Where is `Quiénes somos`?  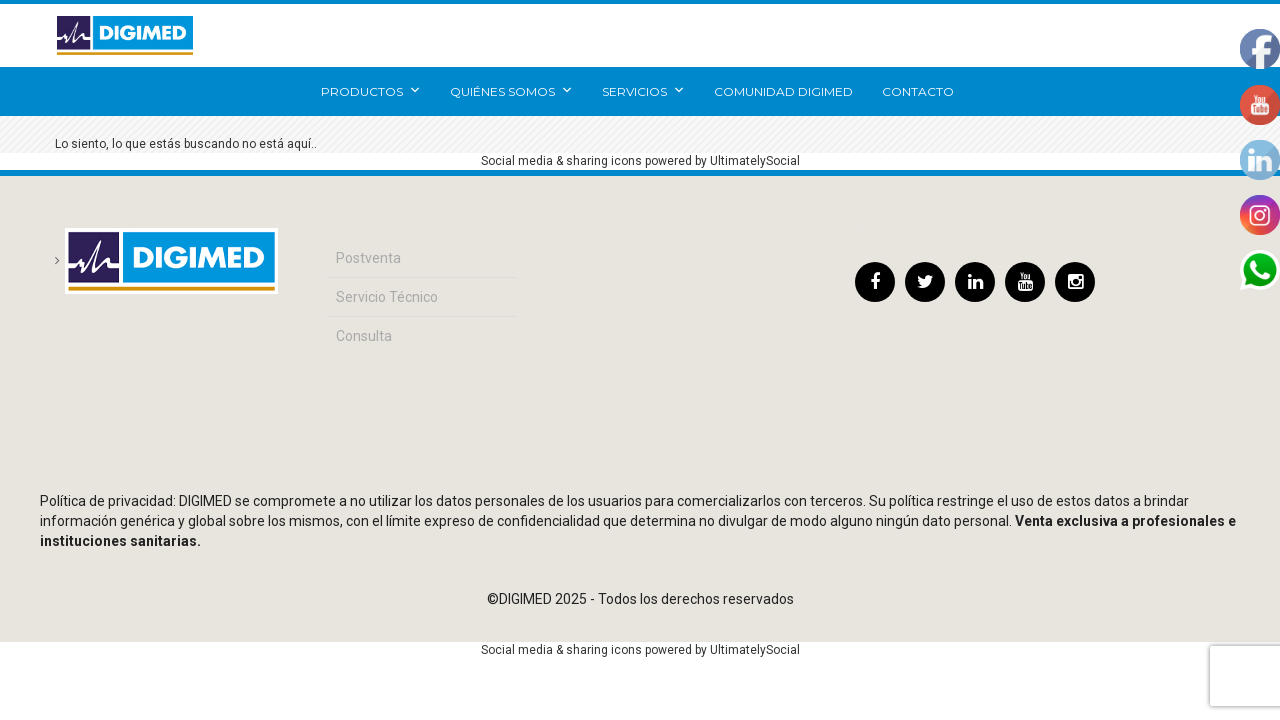 Quiénes somos is located at coordinates (511, 91).